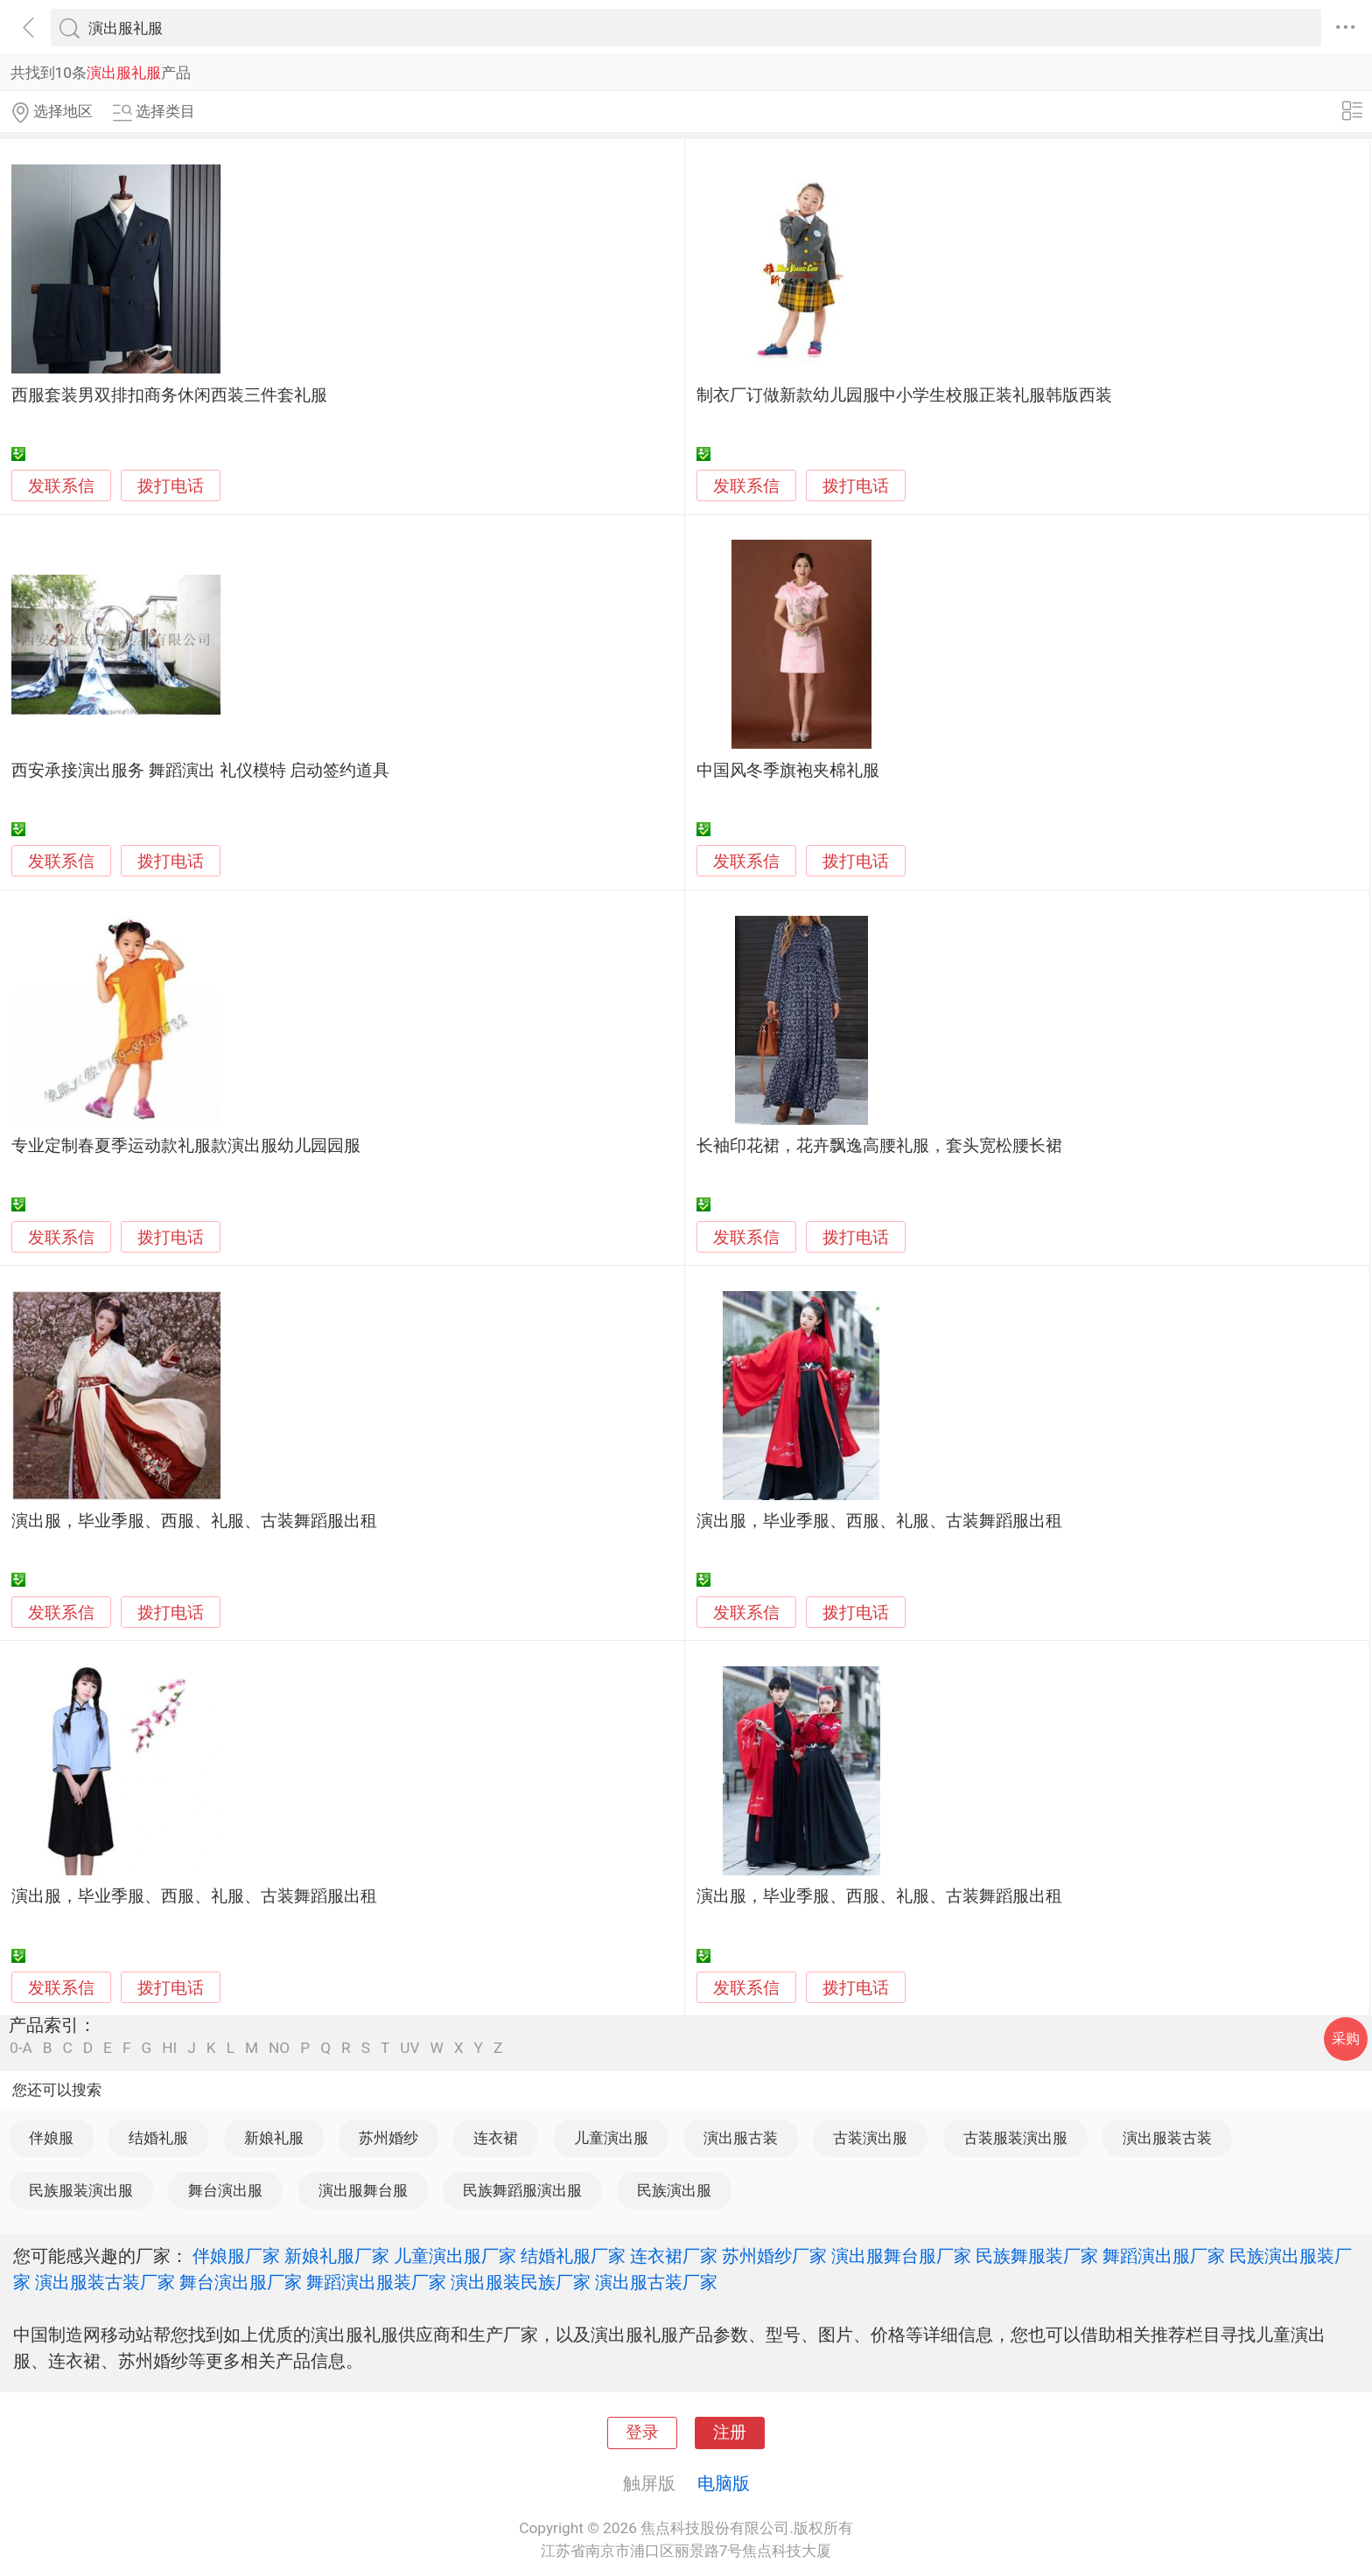 The height and width of the screenshot is (2576, 1372). Describe the element at coordinates (61, 486) in the screenshot. I see `发联系信` at that location.